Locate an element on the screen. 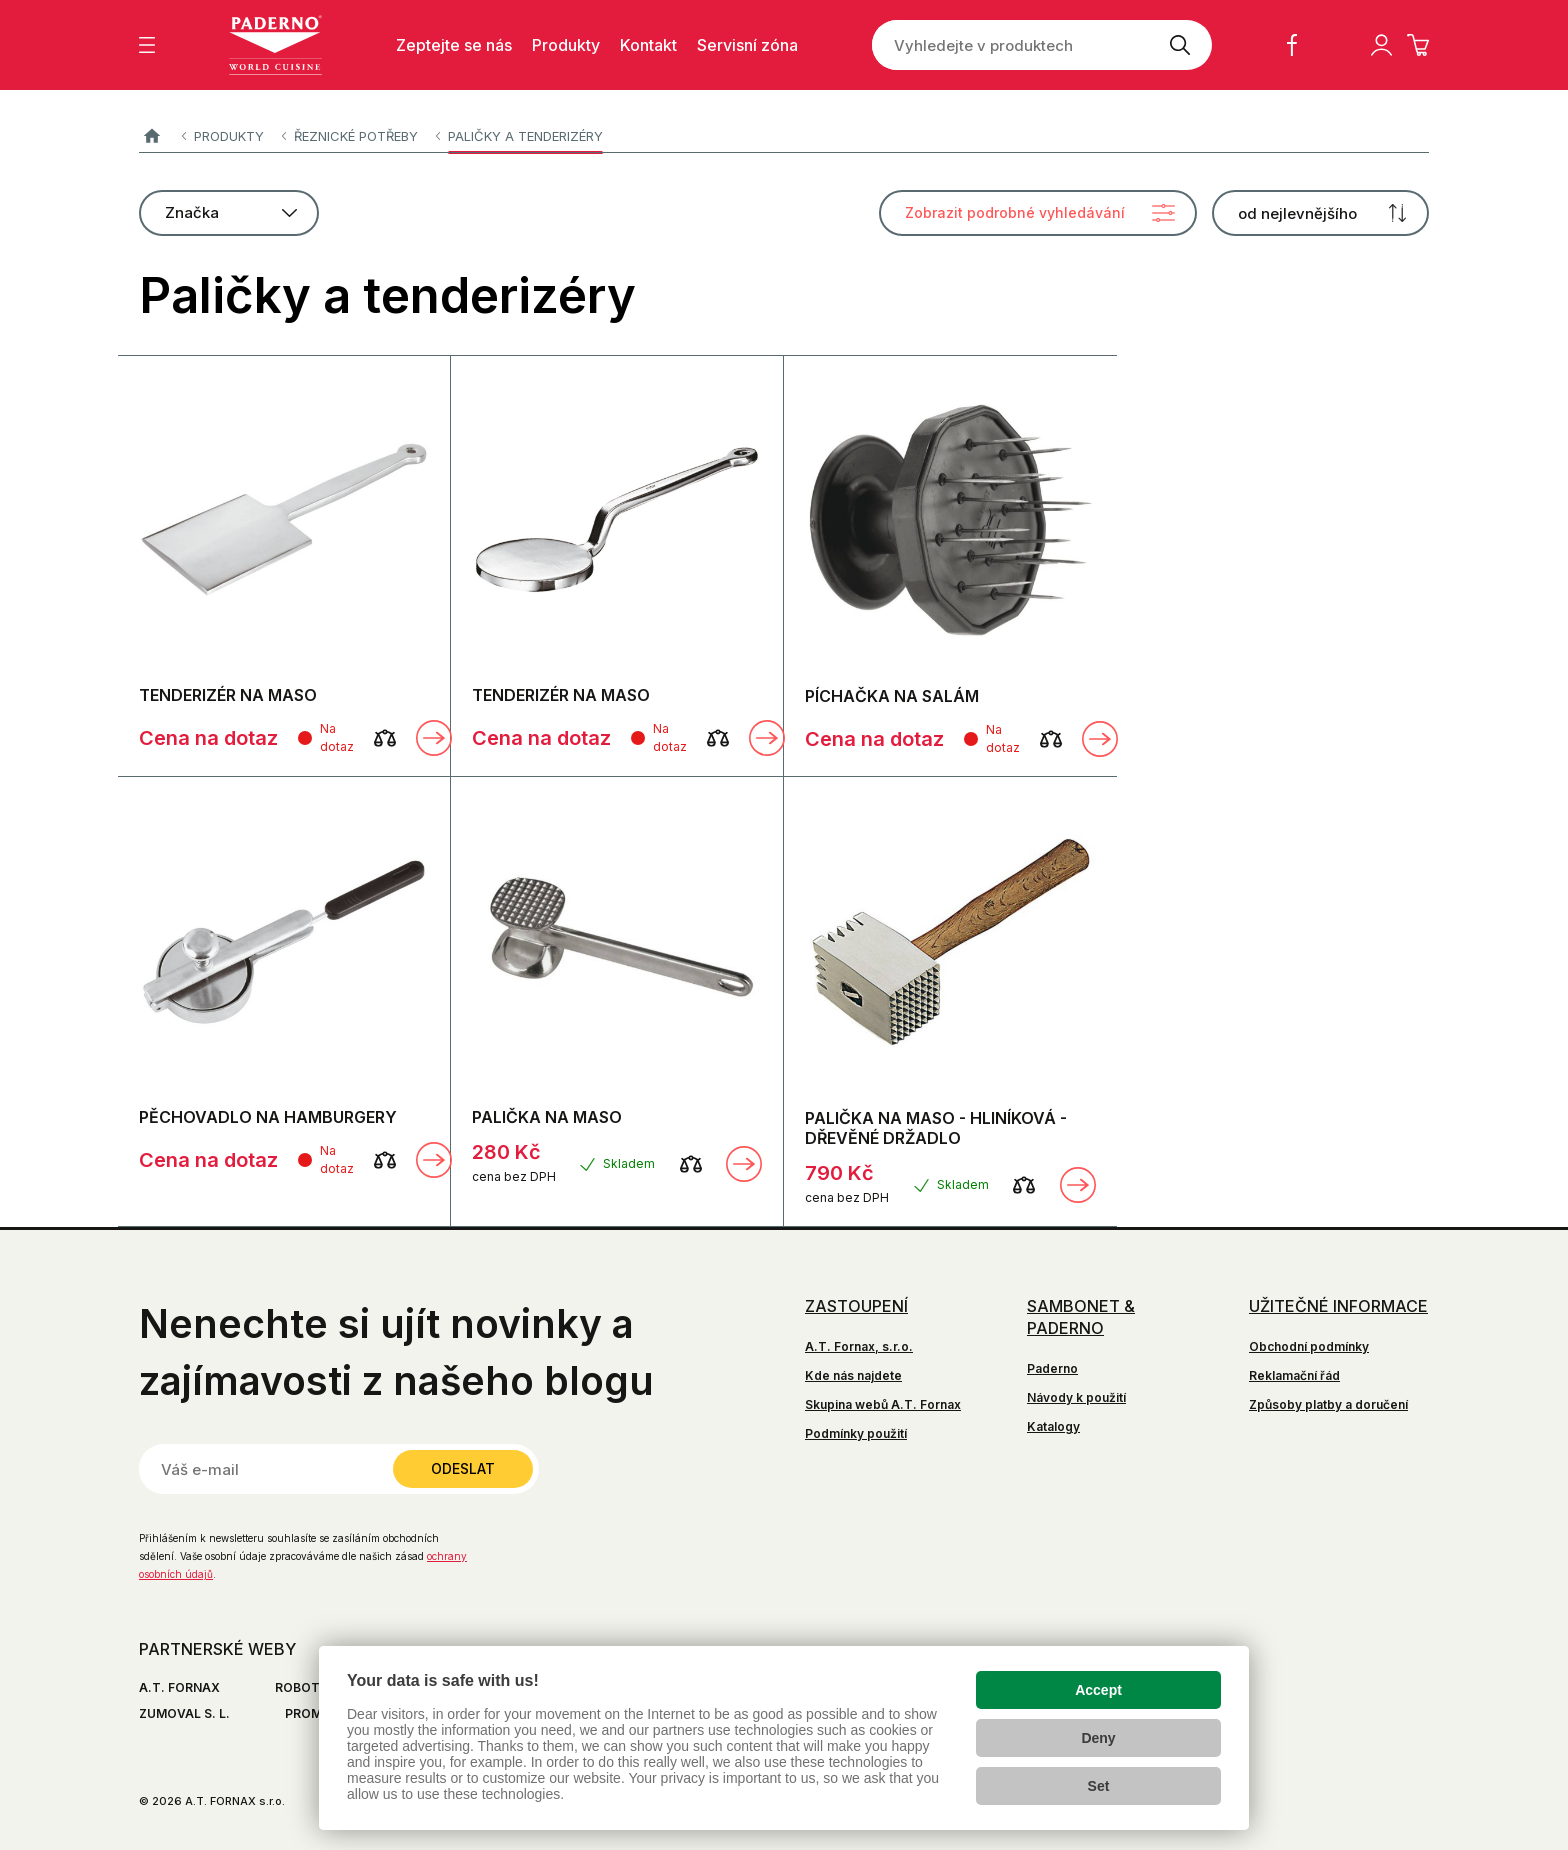 This screenshot has height=1850, width=1568. Způsoby platby a doručení is located at coordinates (1328, 1404).